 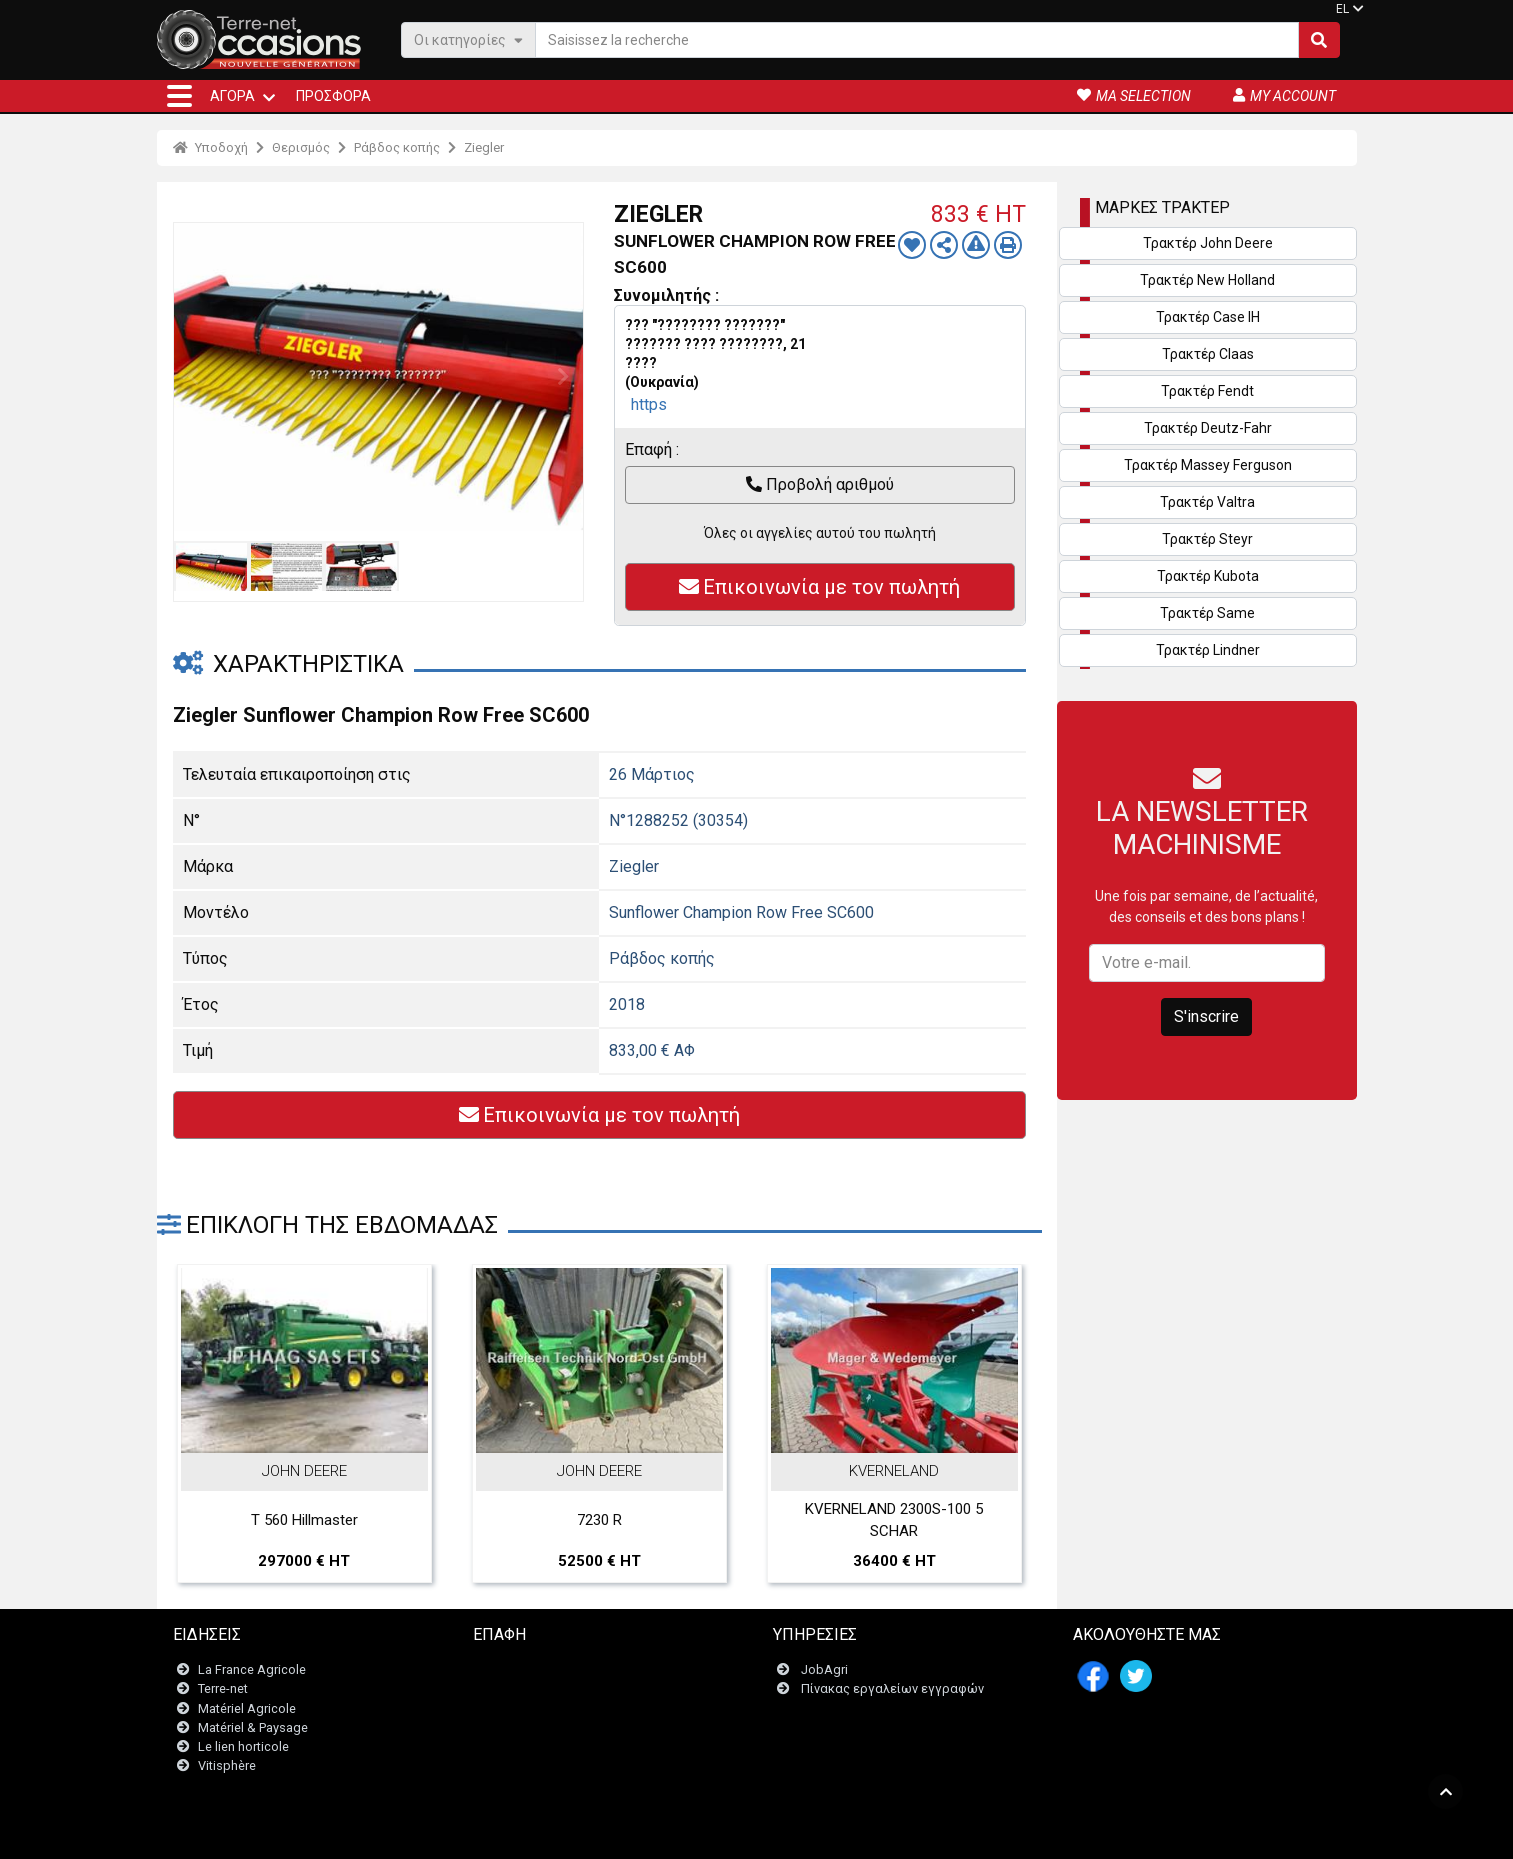 What do you see at coordinates (820, 533) in the screenshot?
I see `Όλες οι αγγελίες αυτού του πωλητή` at bounding box center [820, 533].